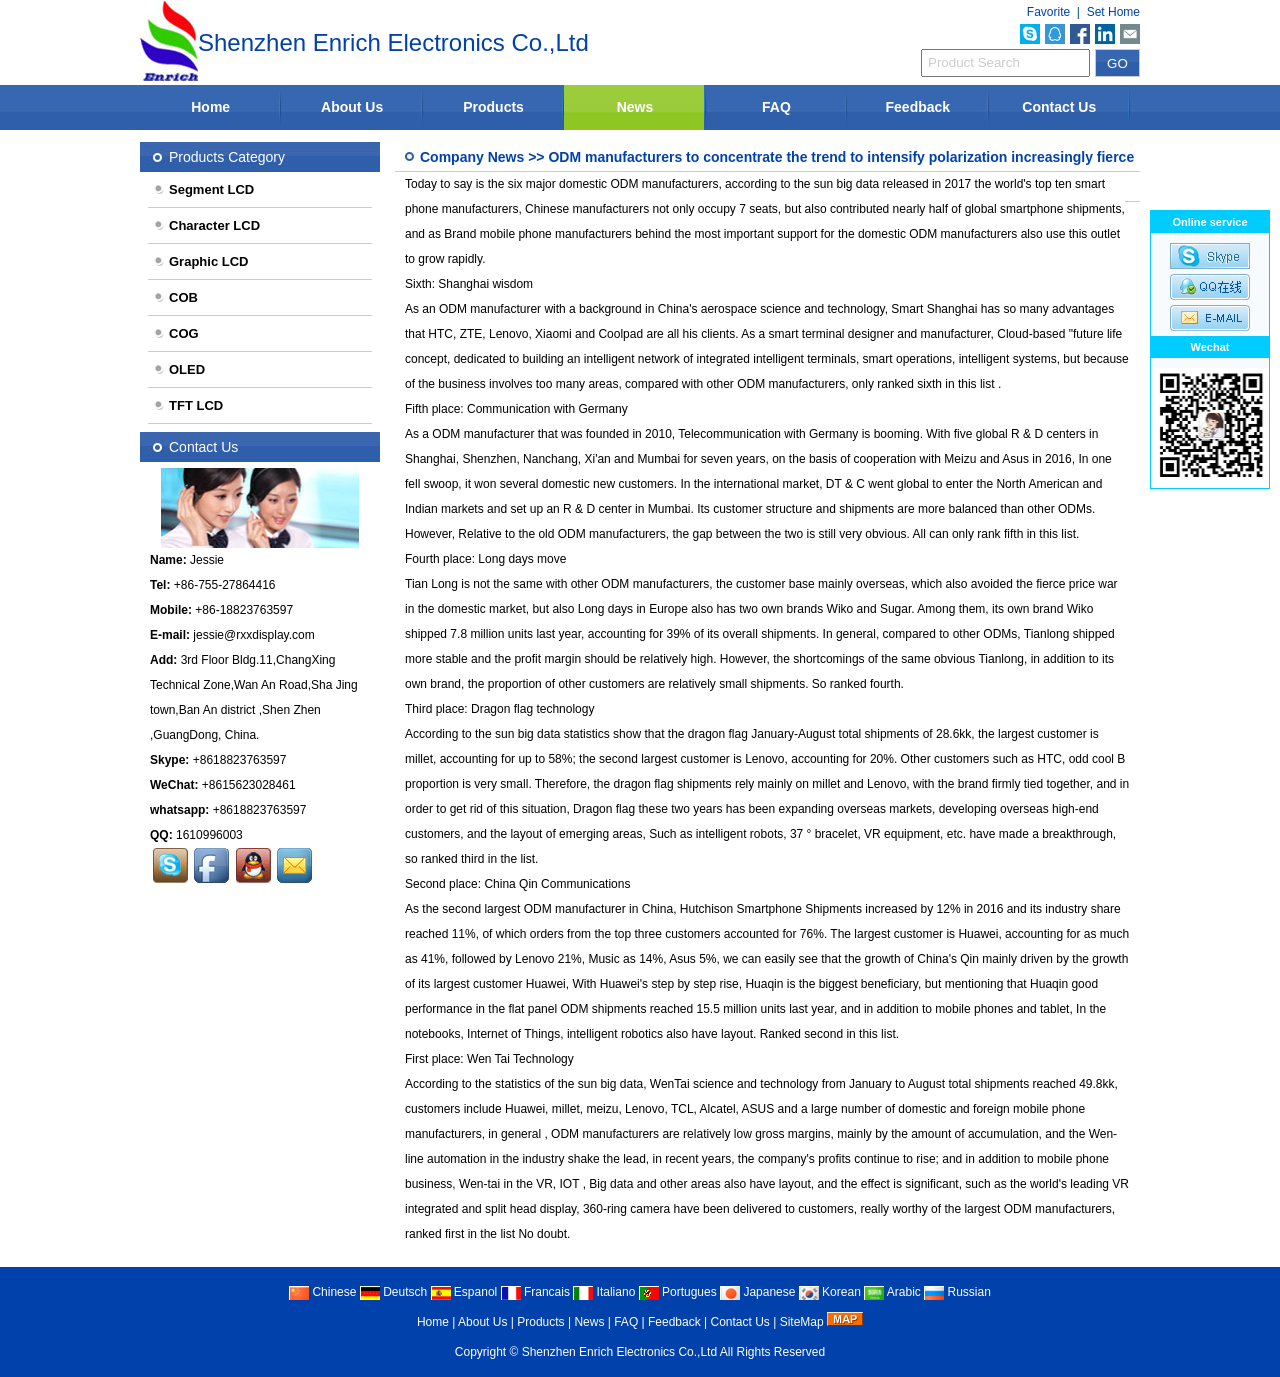 The height and width of the screenshot is (1377, 1280). What do you see at coordinates (210, 107) in the screenshot?
I see `Home` at bounding box center [210, 107].